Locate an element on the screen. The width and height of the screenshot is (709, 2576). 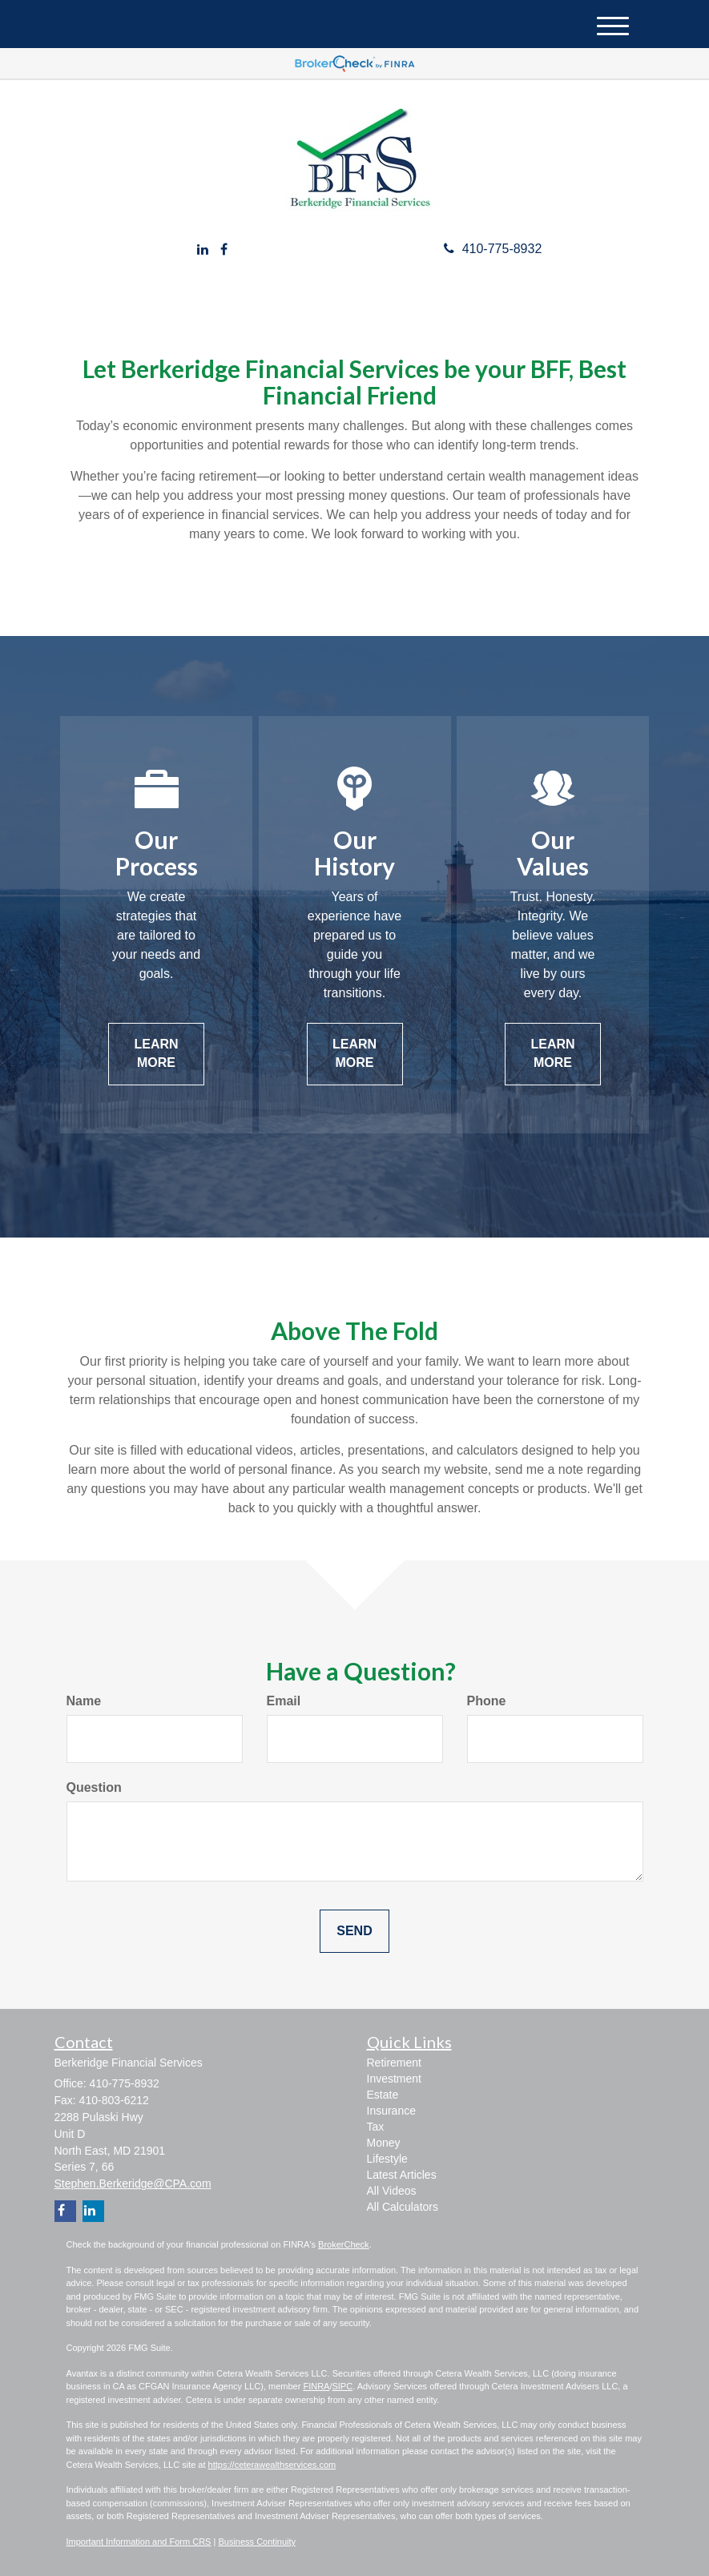
[Submit form] is located at coordinates (354, 1932).